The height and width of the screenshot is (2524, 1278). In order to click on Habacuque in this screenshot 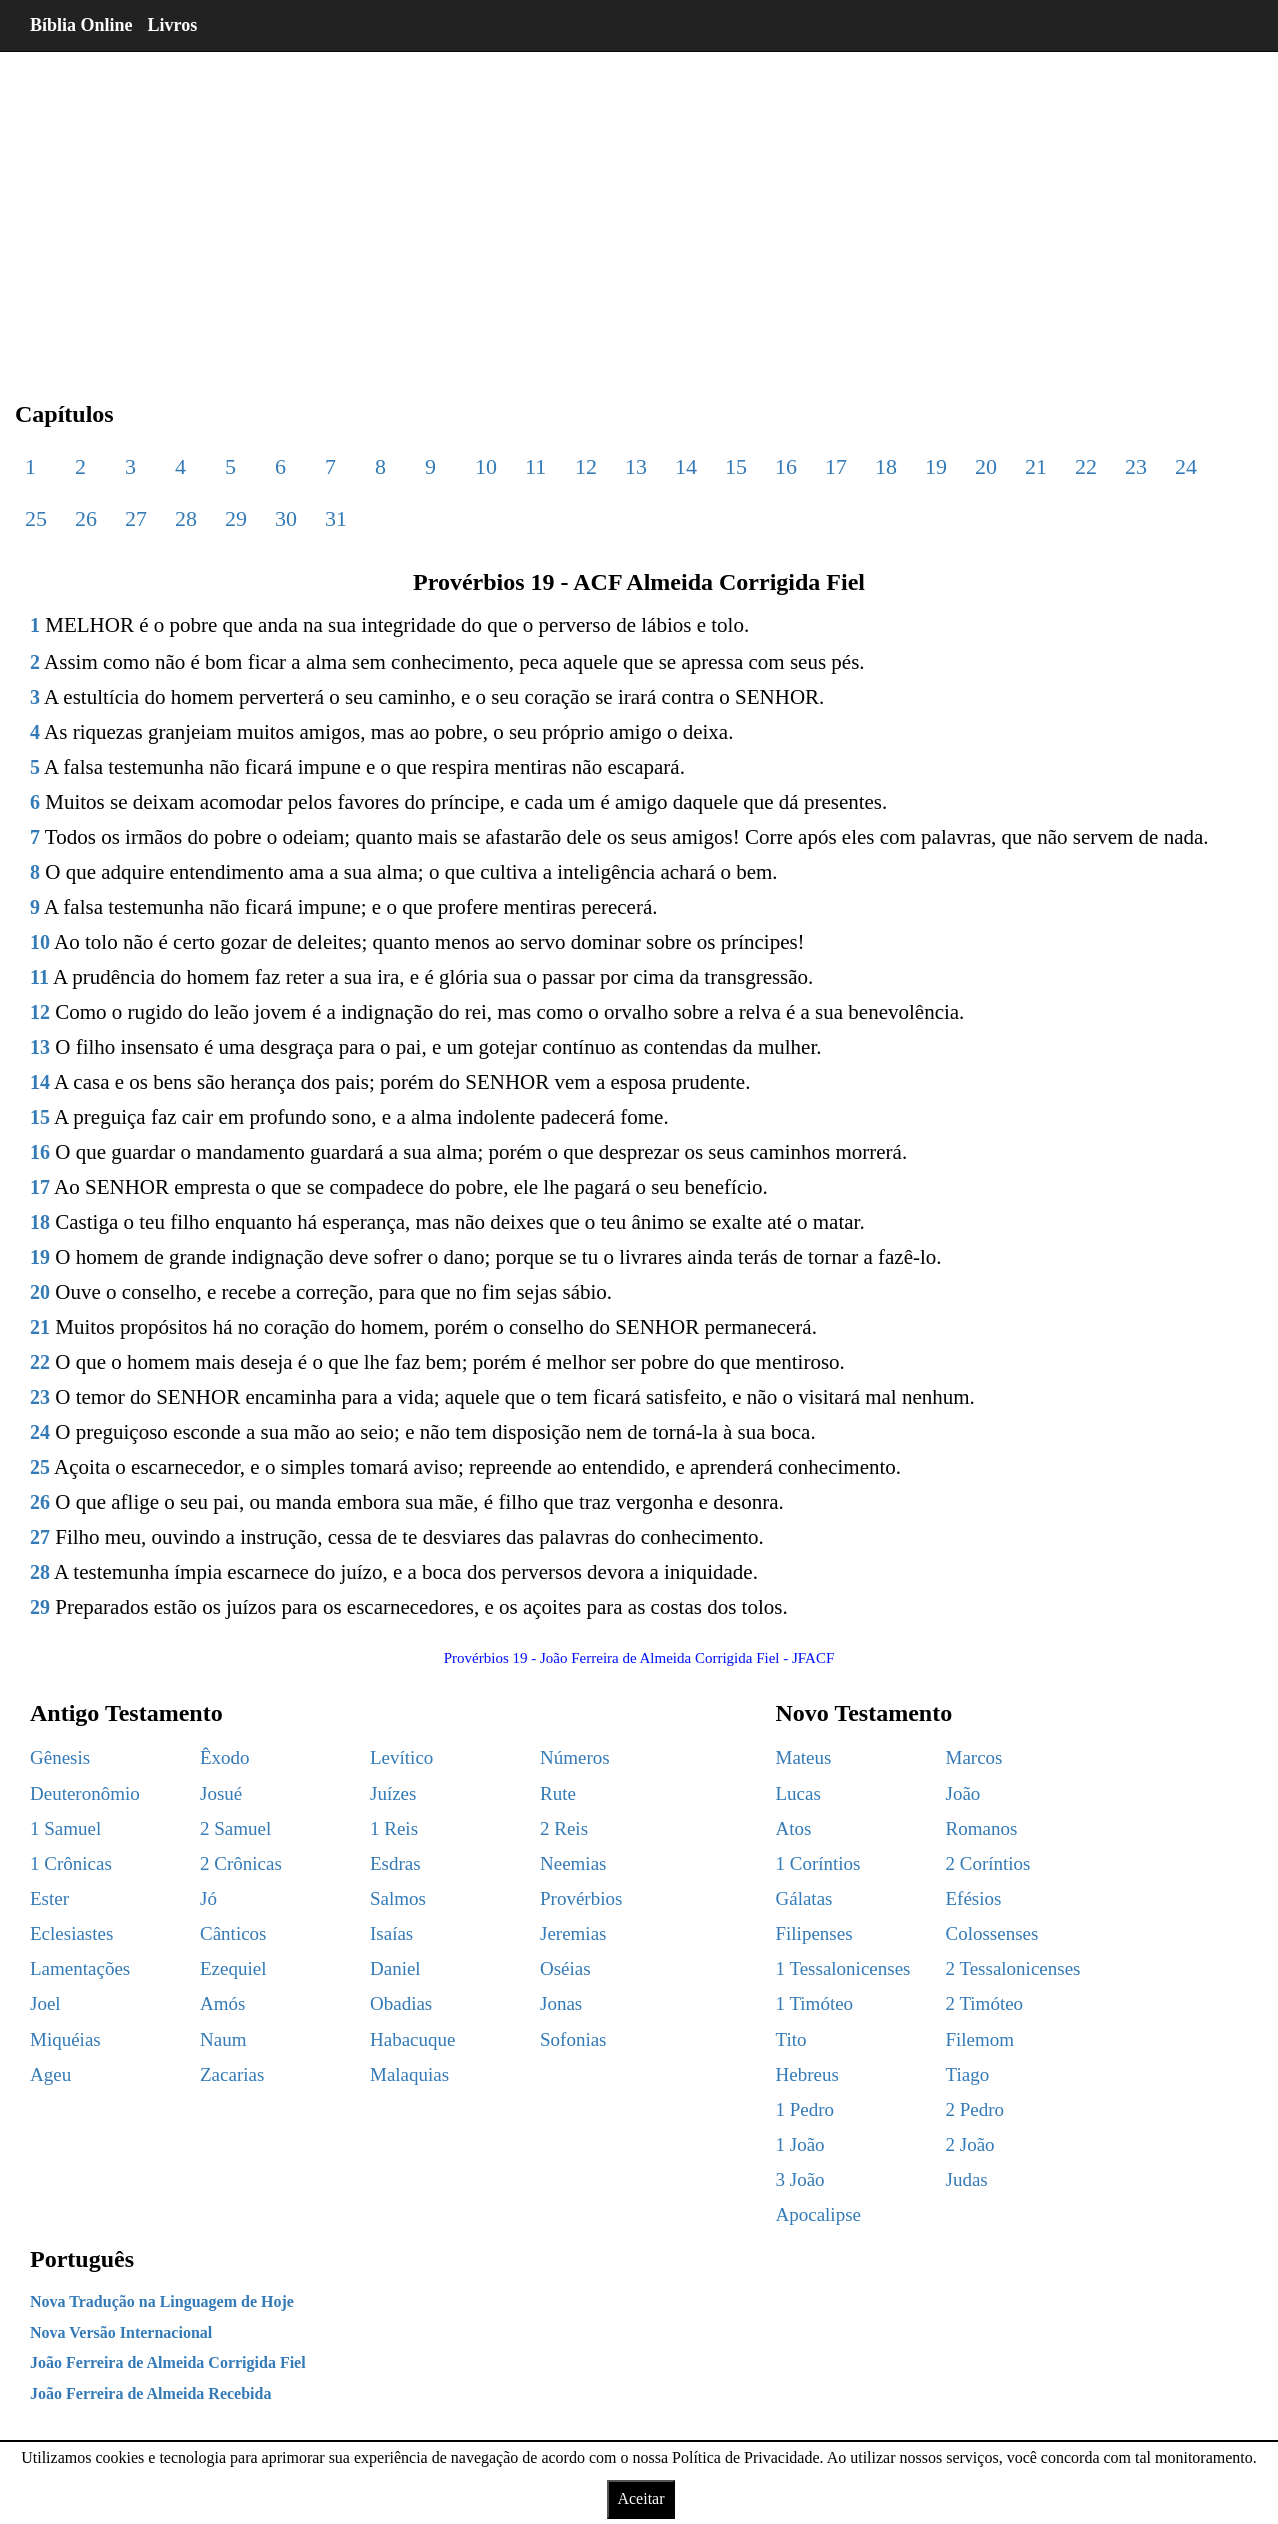, I will do `click(412, 2039)`.